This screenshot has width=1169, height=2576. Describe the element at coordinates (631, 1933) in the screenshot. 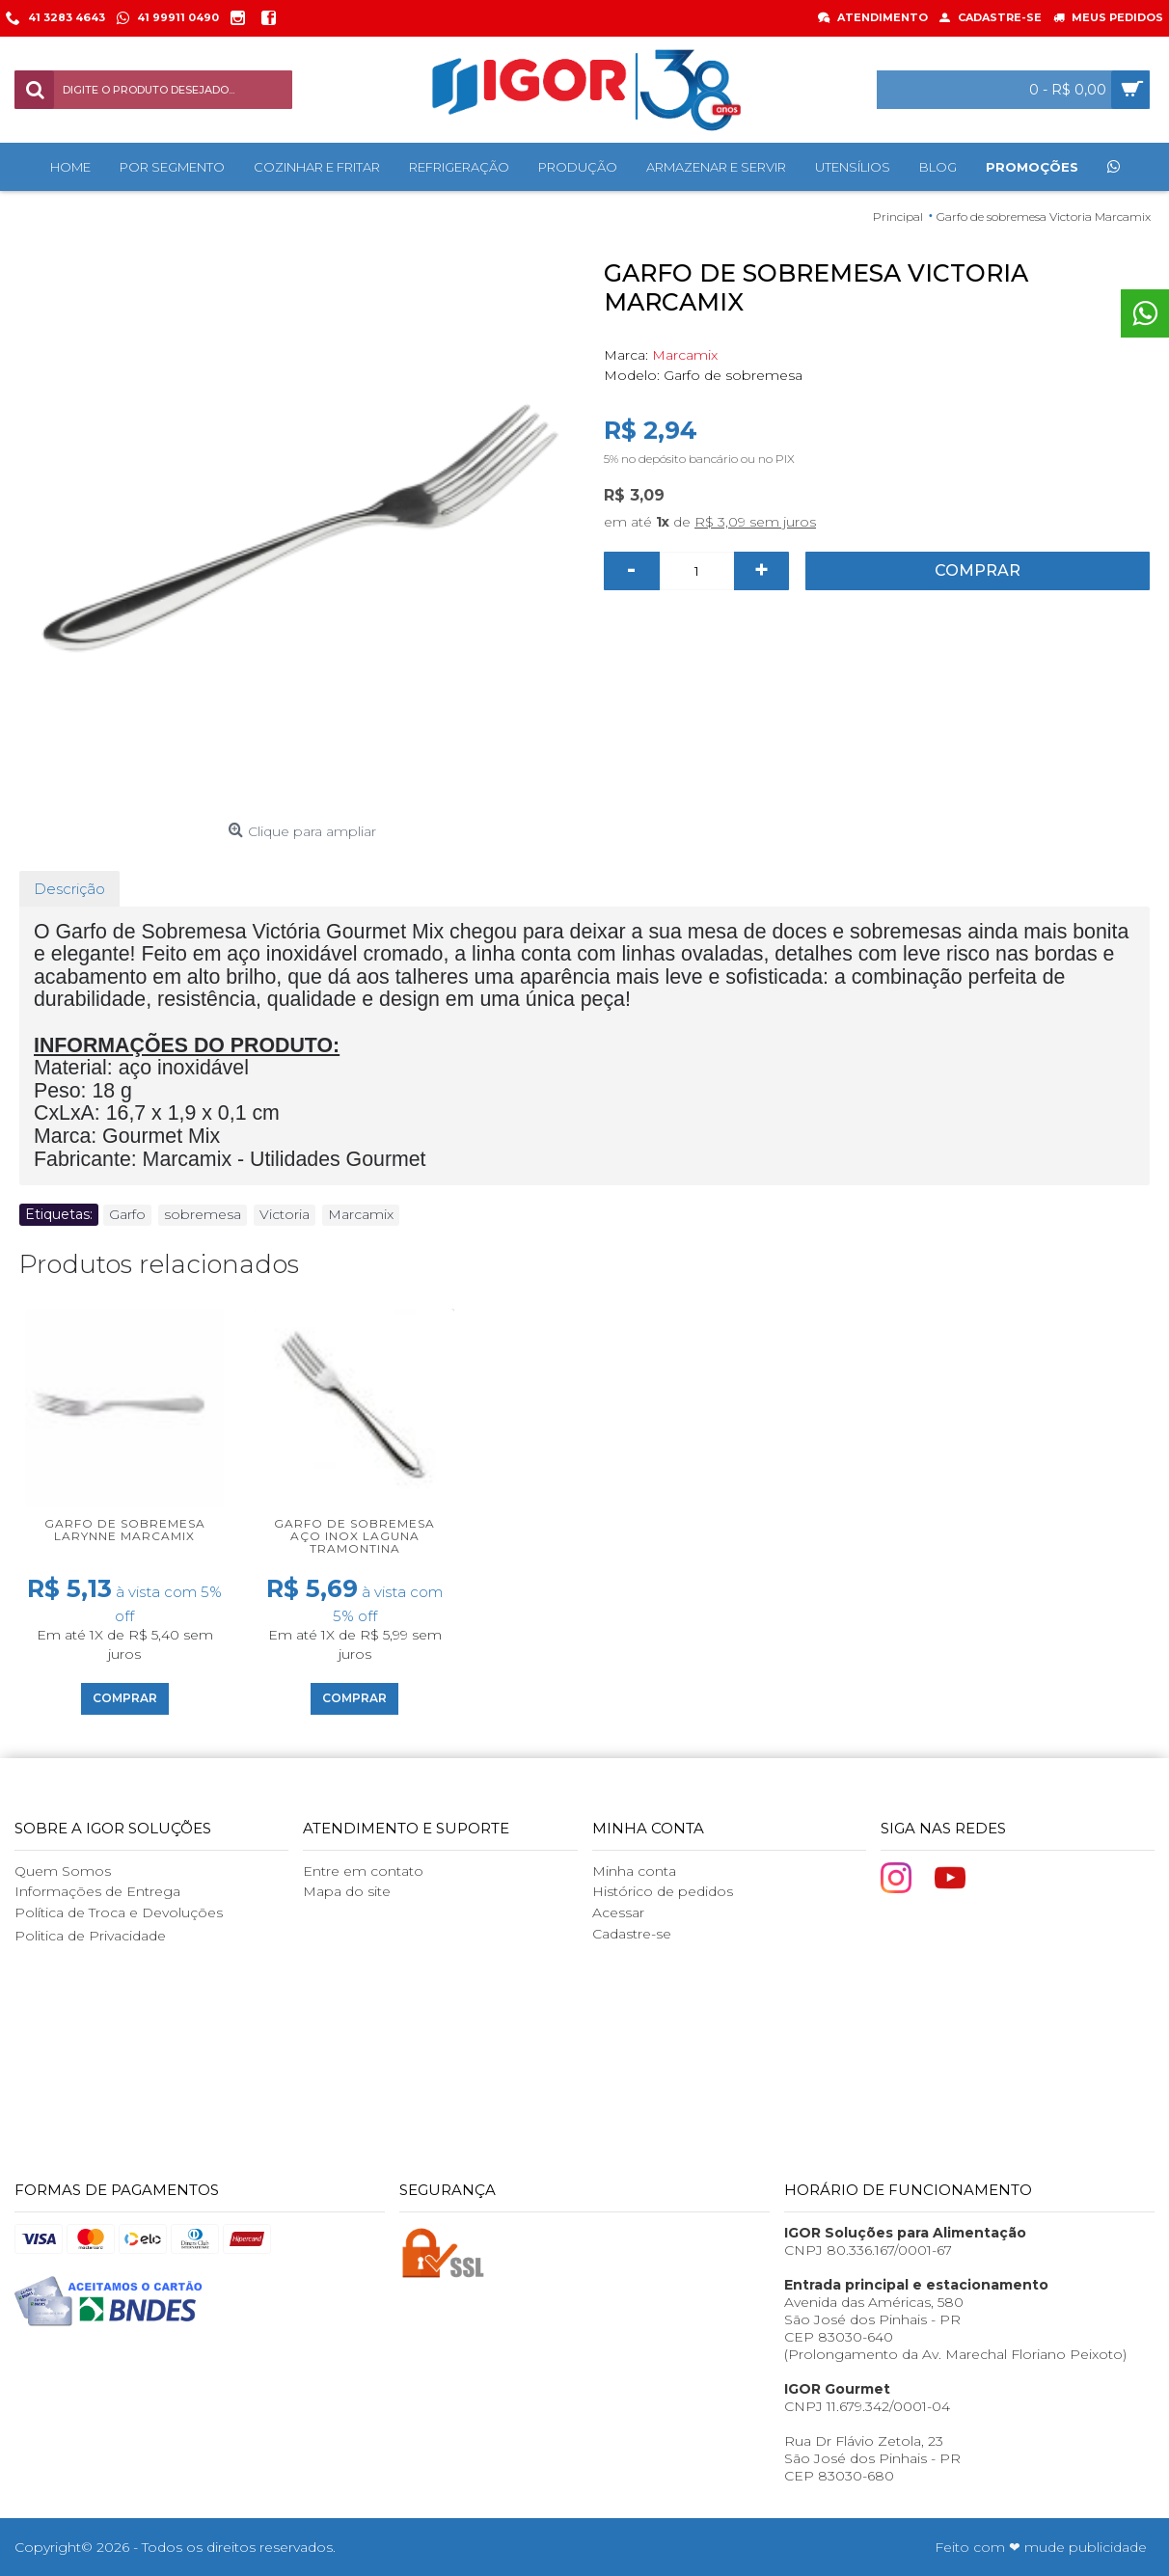

I see `Cadastre-se` at that location.